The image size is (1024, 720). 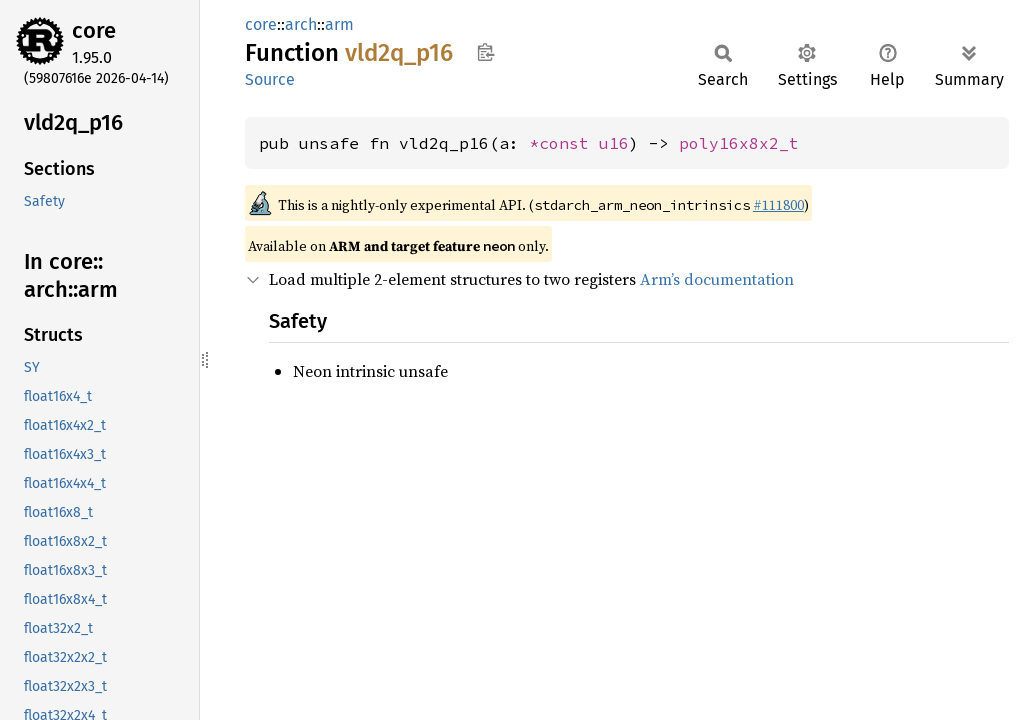 I want to click on *const, so click(x=564, y=143).